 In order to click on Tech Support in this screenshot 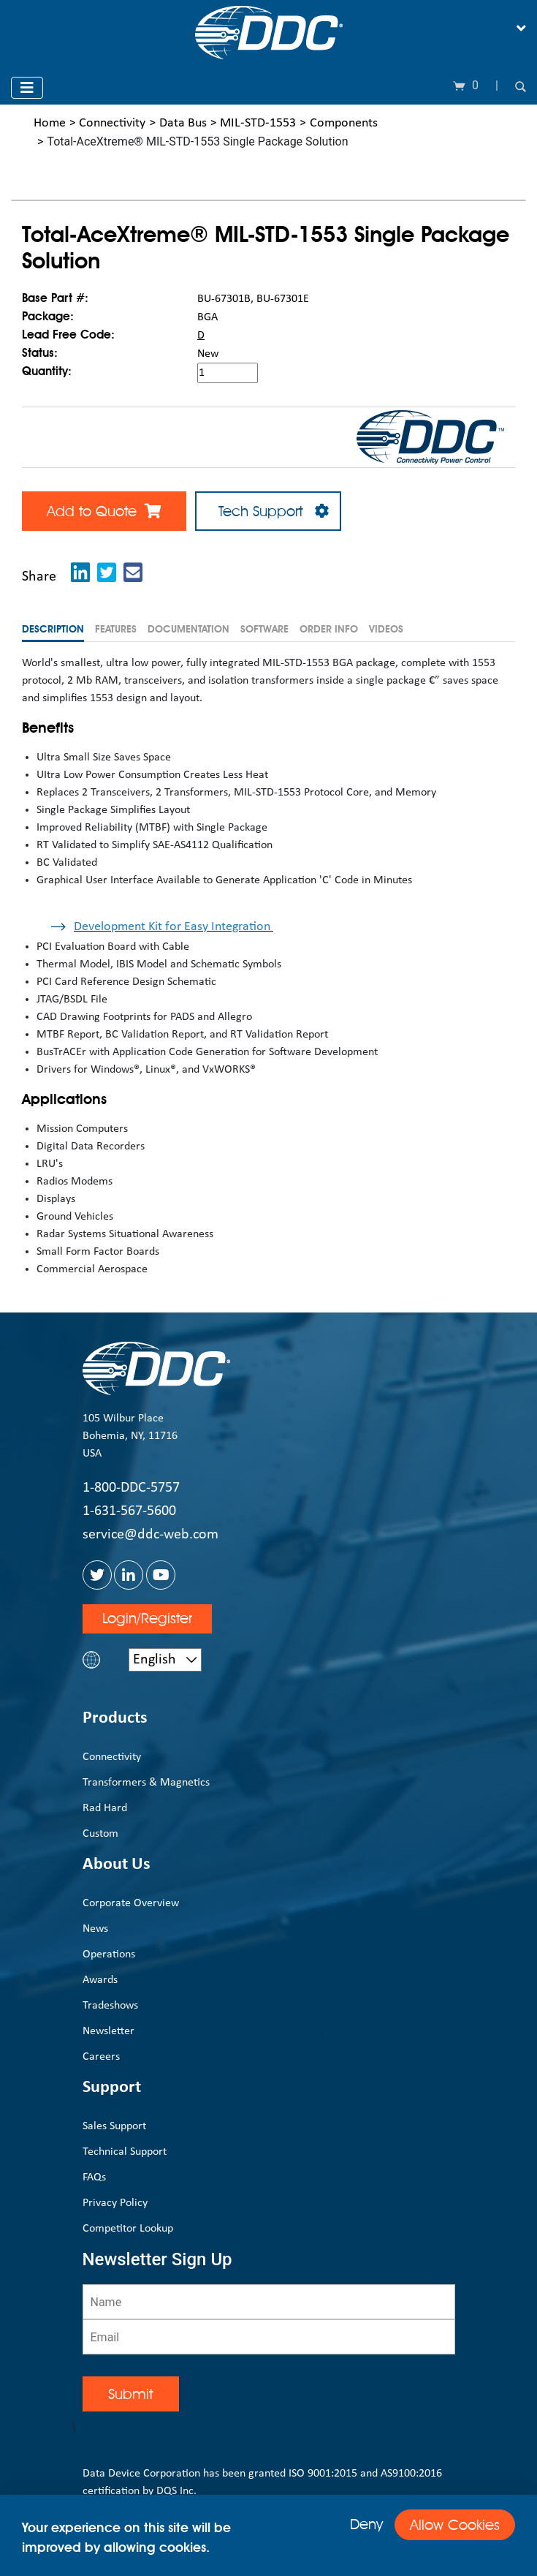, I will do `click(268, 511)`.